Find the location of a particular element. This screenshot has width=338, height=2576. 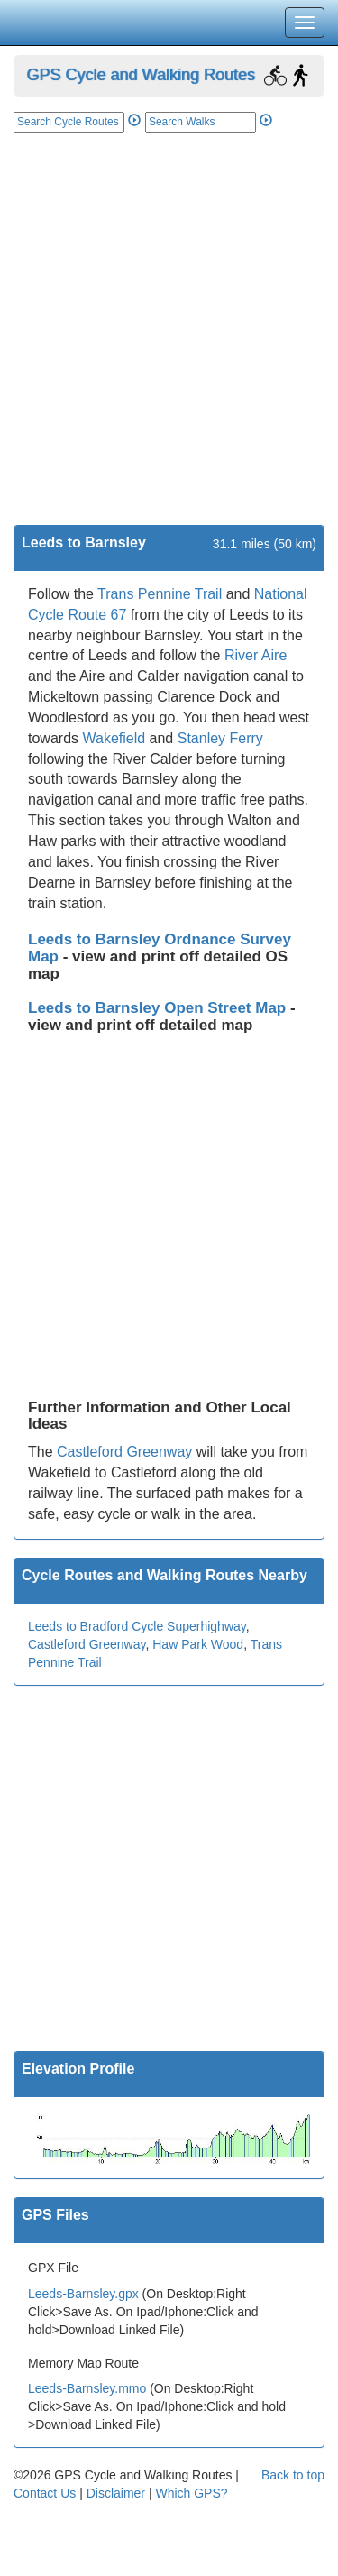

Leeds-Barnsley.mmo is located at coordinates (87, 2388).